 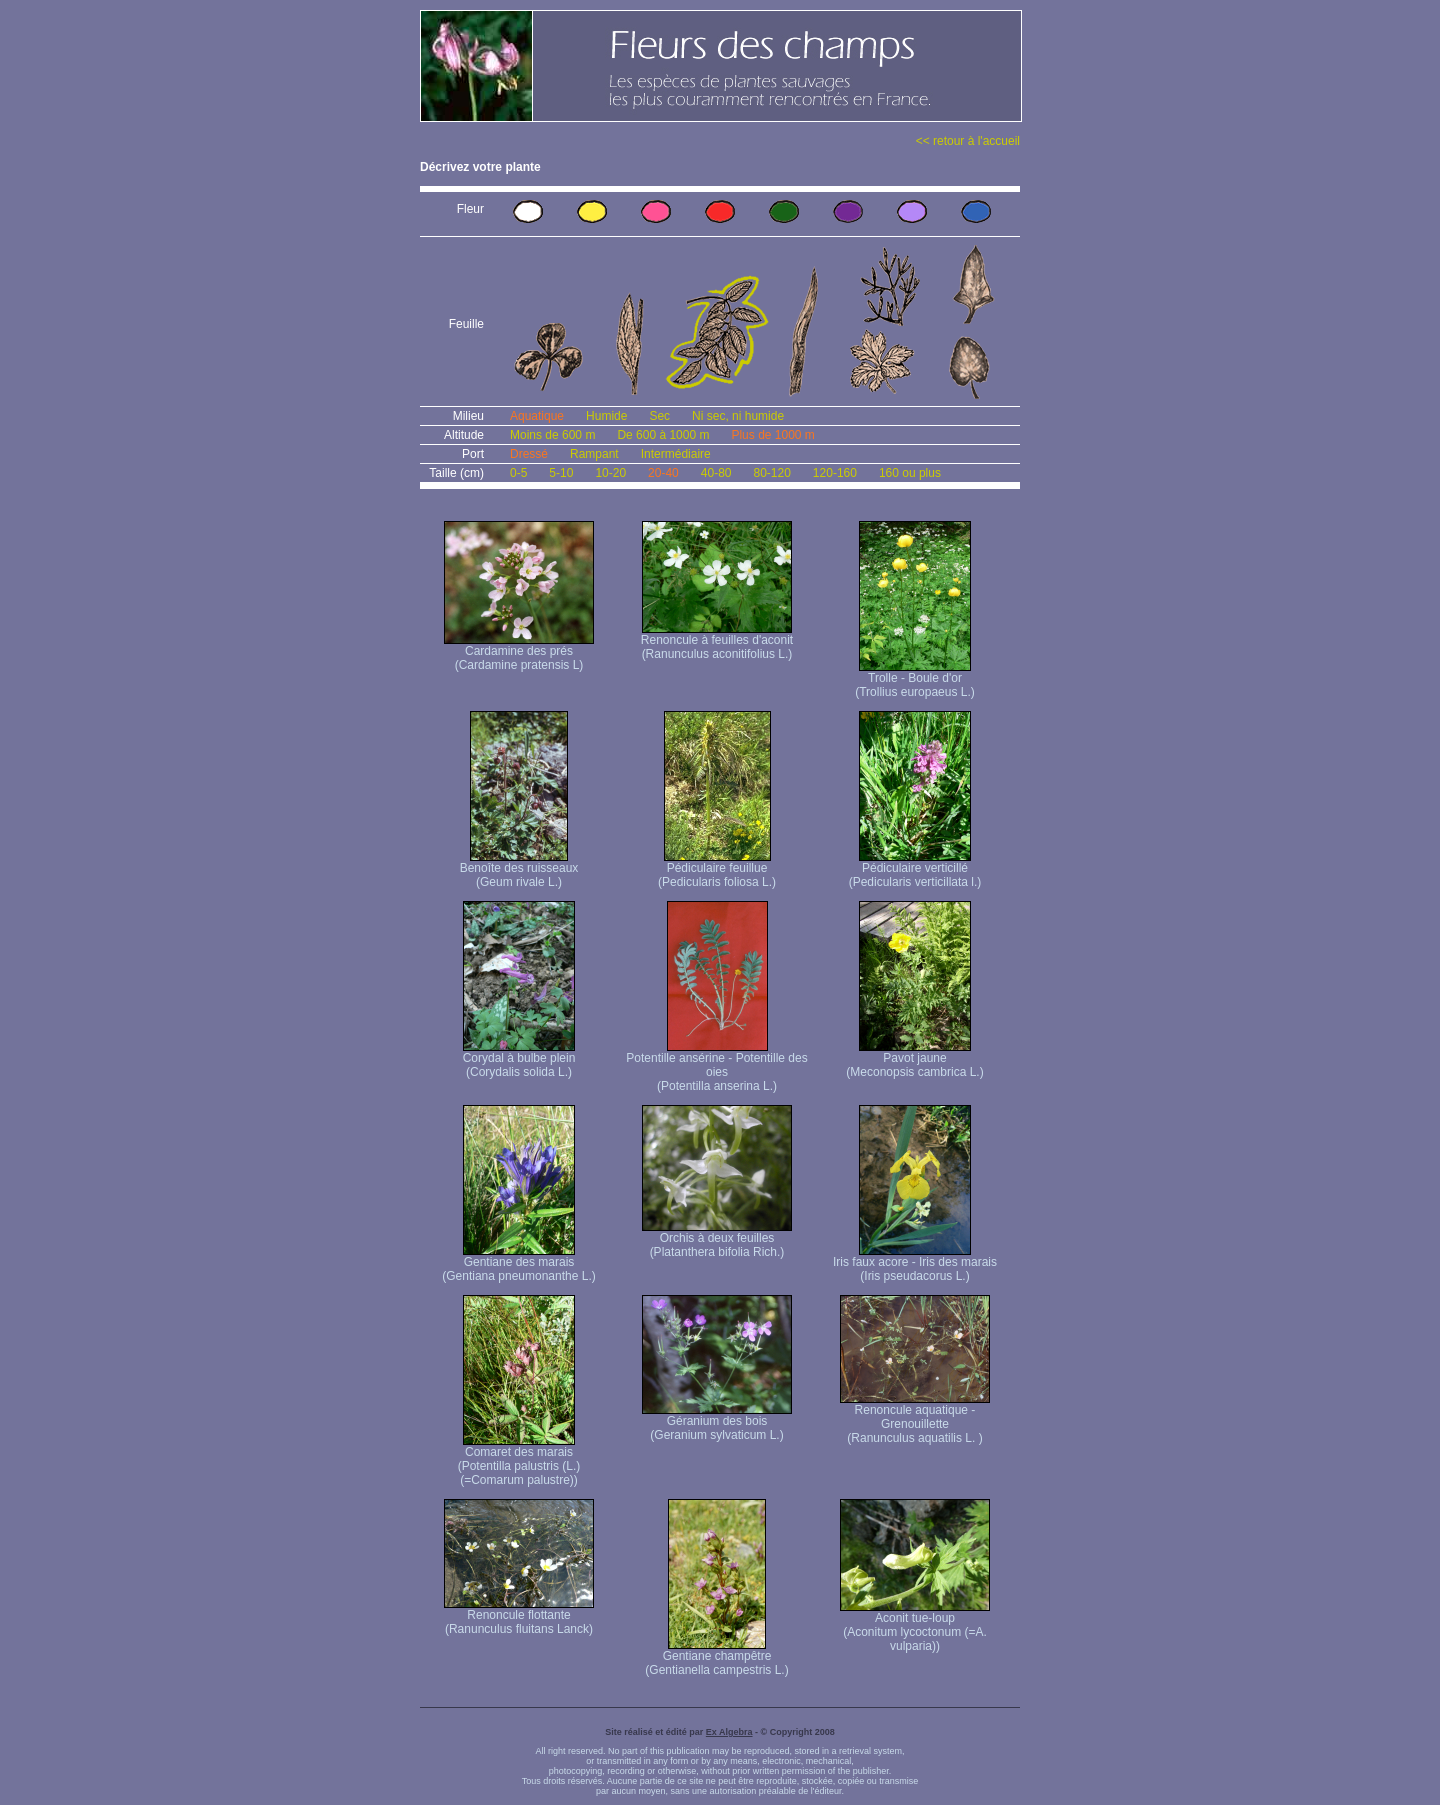 What do you see at coordinates (519, 1460) in the screenshot?
I see `Comaret des marais (Potentilla palustris (L.) (=Comarum palustre))` at bounding box center [519, 1460].